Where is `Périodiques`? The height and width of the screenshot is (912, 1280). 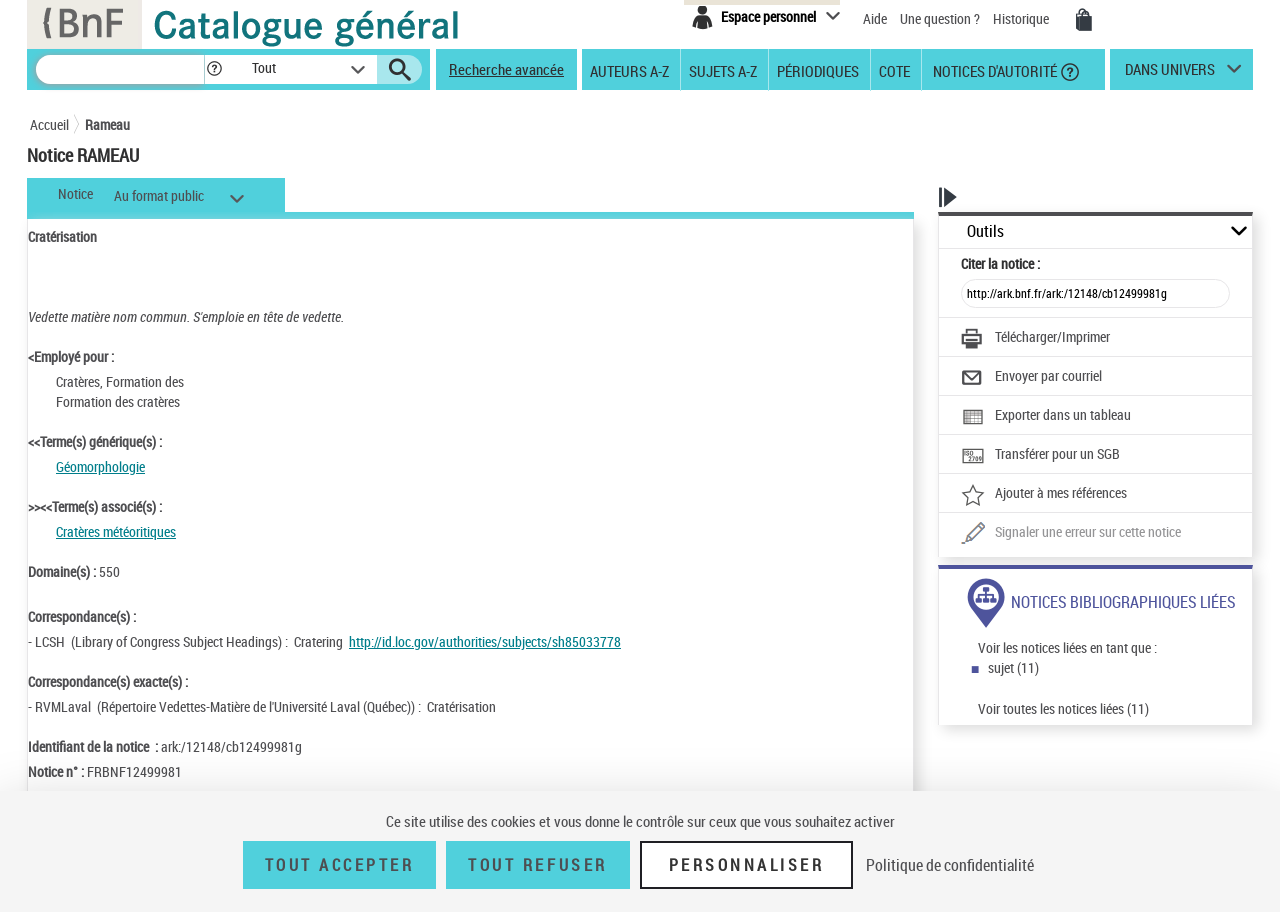 Périodiques is located at coordinates (818, 70).